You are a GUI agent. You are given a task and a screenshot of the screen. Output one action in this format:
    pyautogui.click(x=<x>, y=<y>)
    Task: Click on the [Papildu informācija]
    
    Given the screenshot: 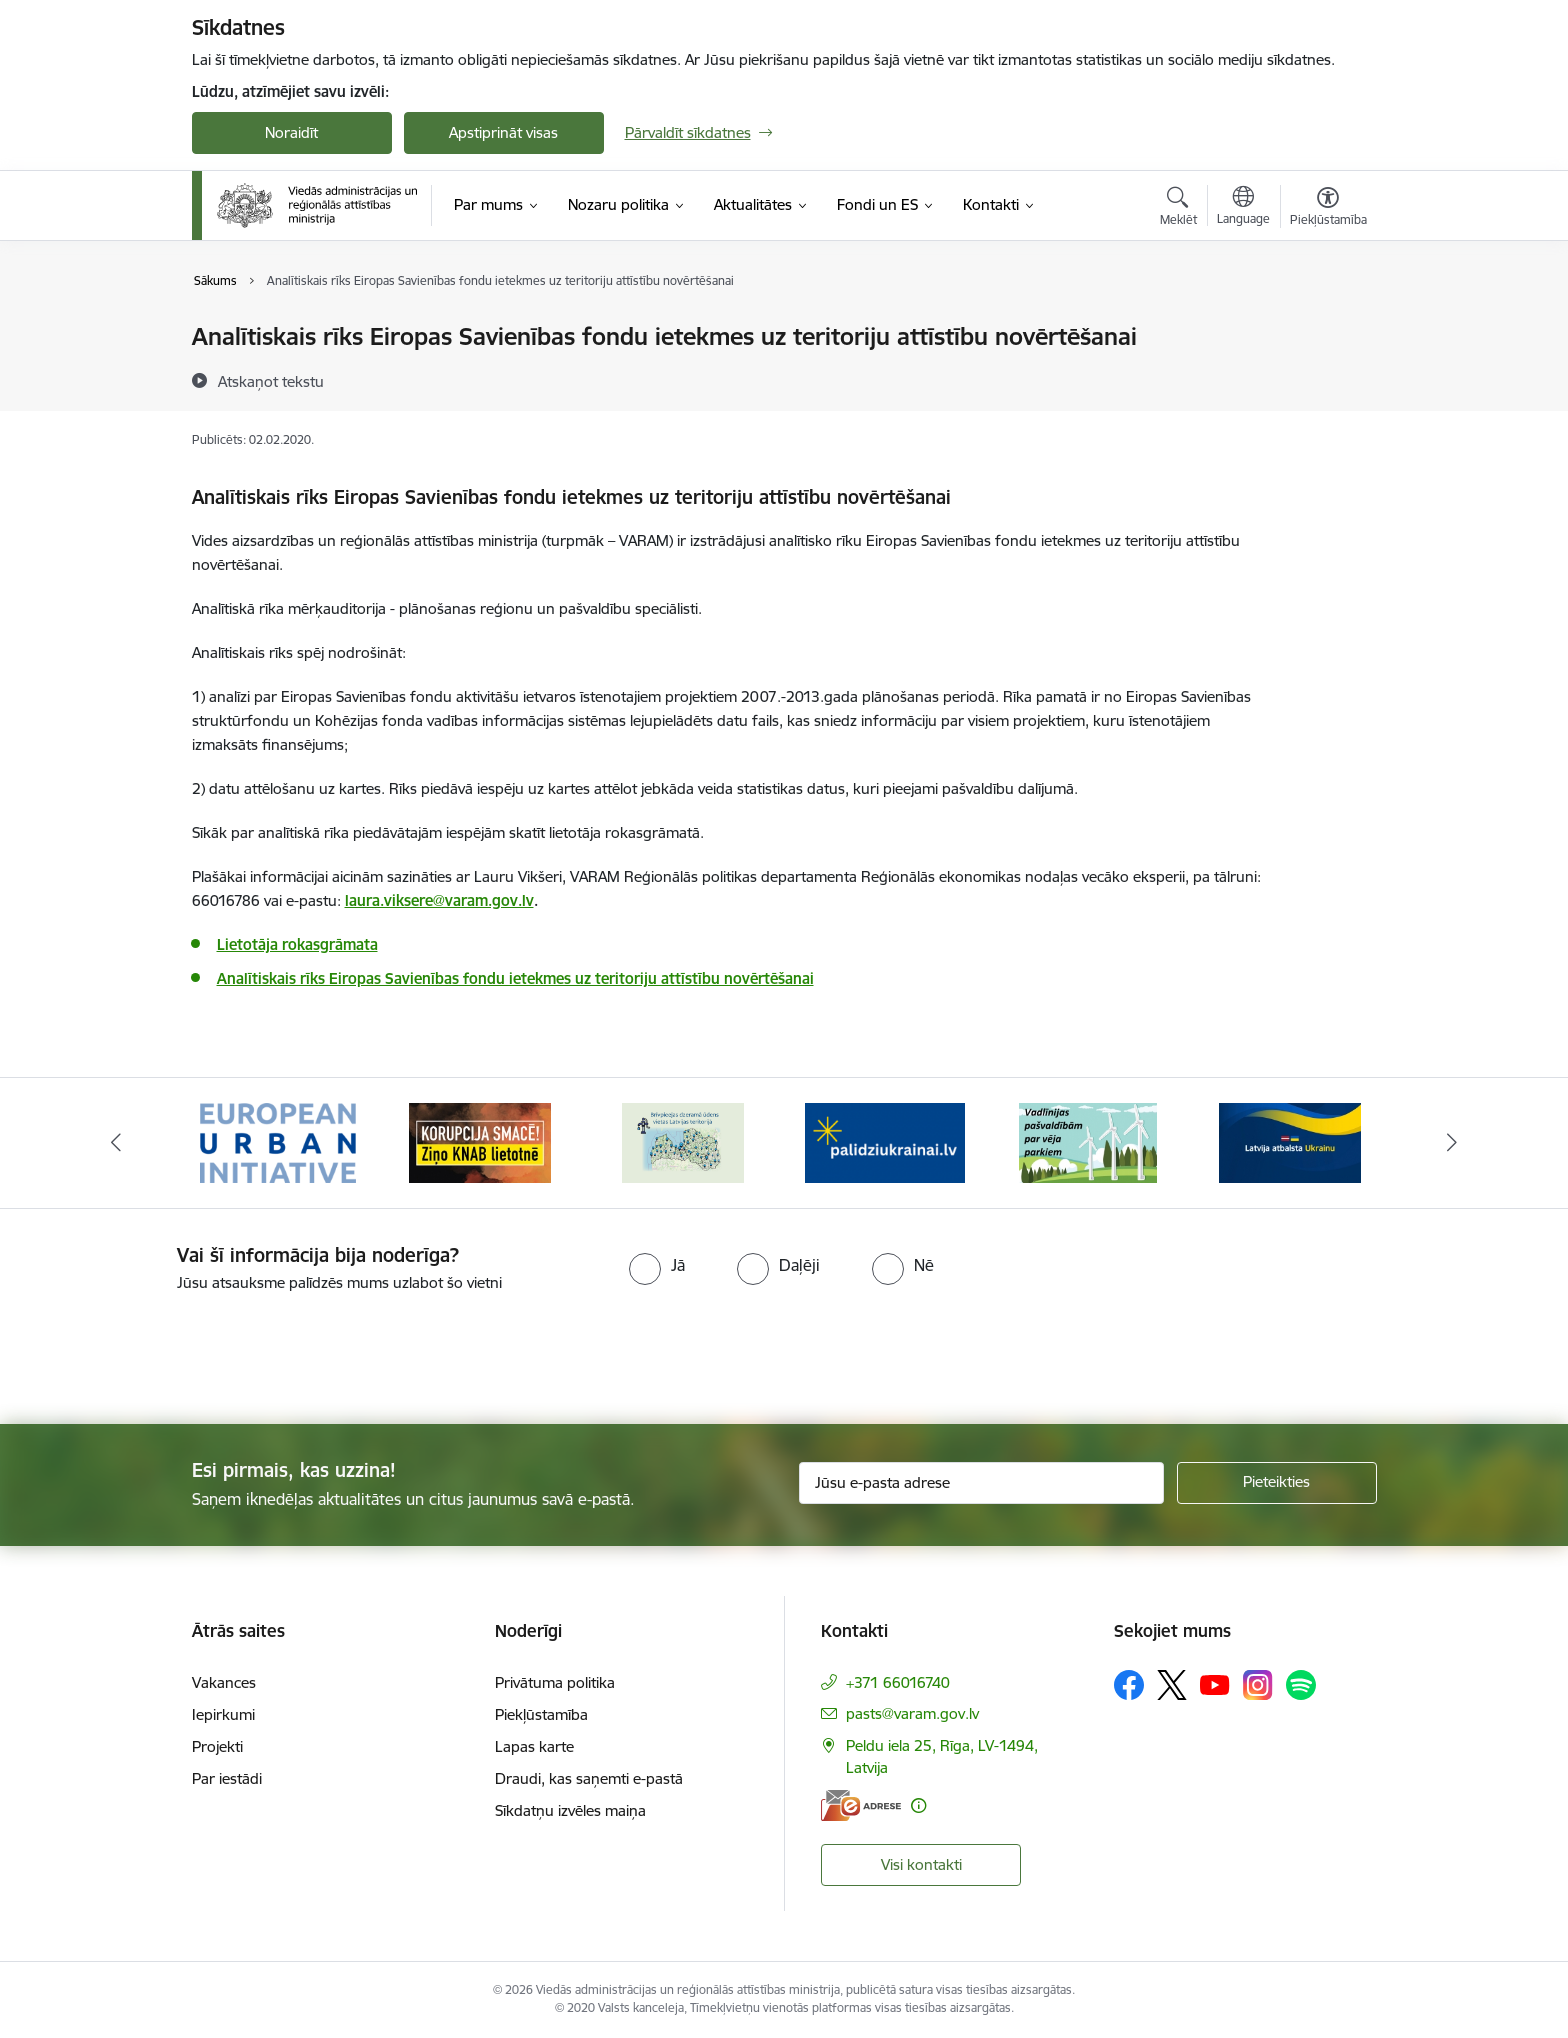 What is the action you would take?
    pyautogui.click(x=918, y=1805)
    